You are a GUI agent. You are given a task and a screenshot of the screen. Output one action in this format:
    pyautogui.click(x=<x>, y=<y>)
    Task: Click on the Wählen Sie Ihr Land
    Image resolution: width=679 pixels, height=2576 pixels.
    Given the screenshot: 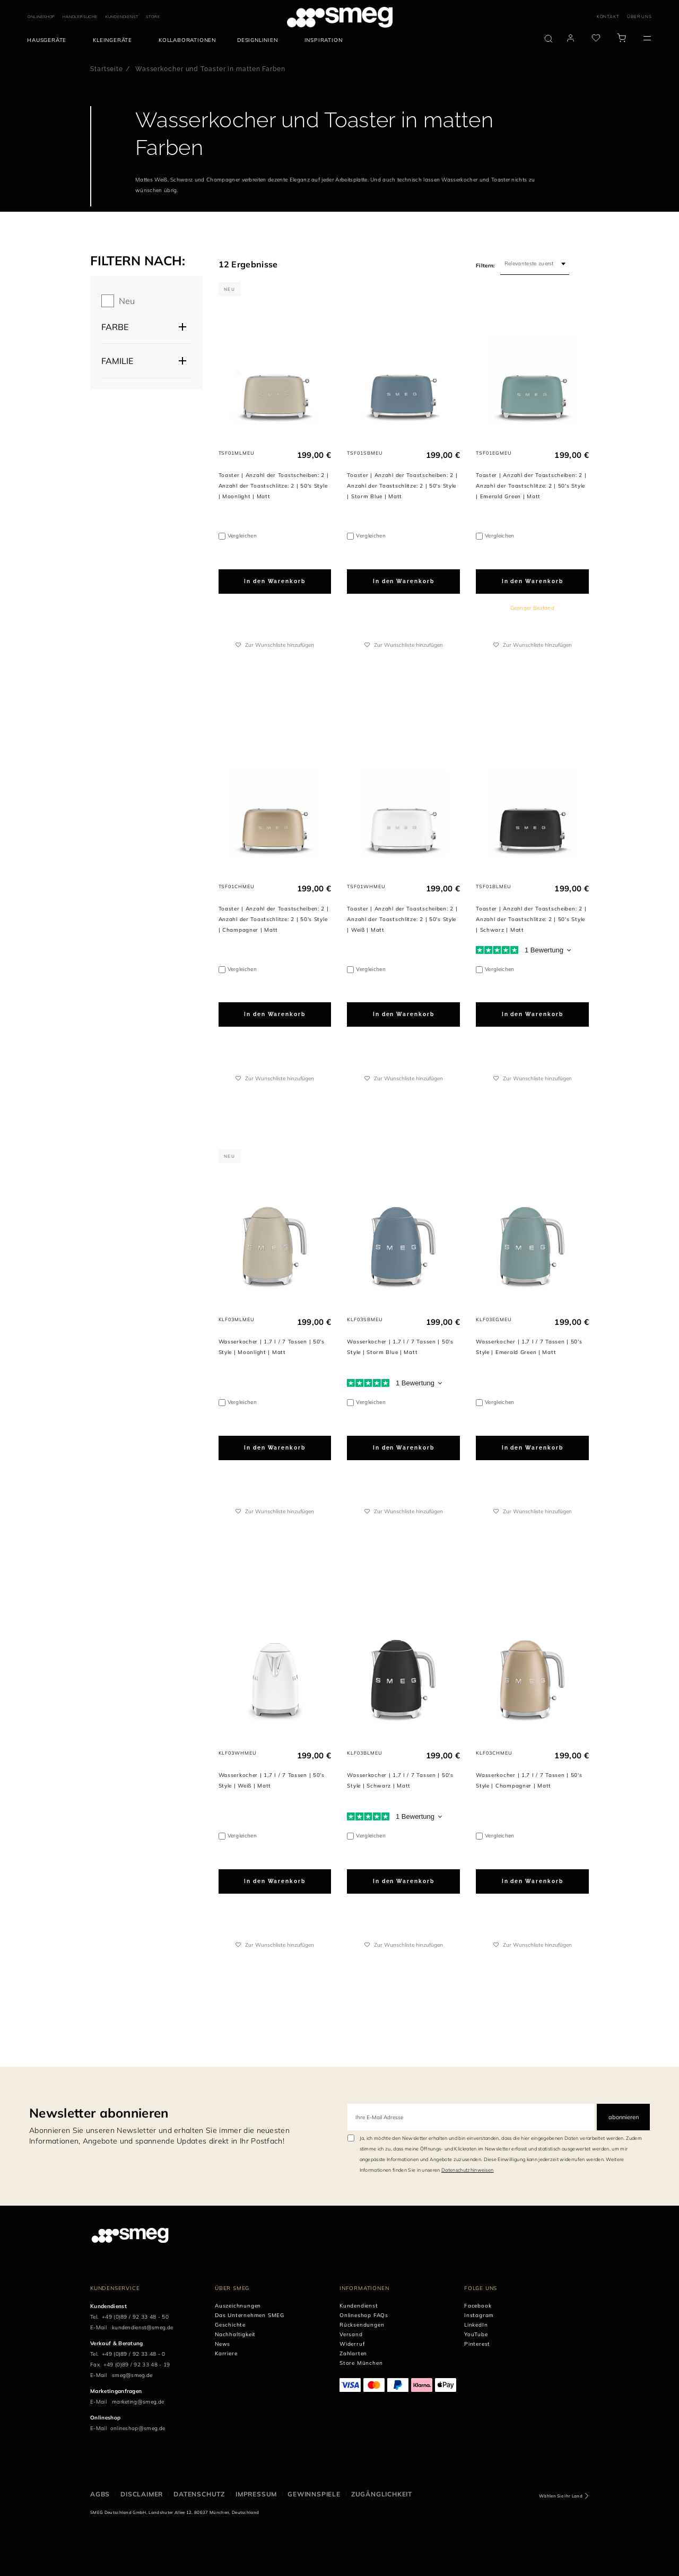 What is the action you would take?
    pyautogui.click(x=560, y=2496)
    